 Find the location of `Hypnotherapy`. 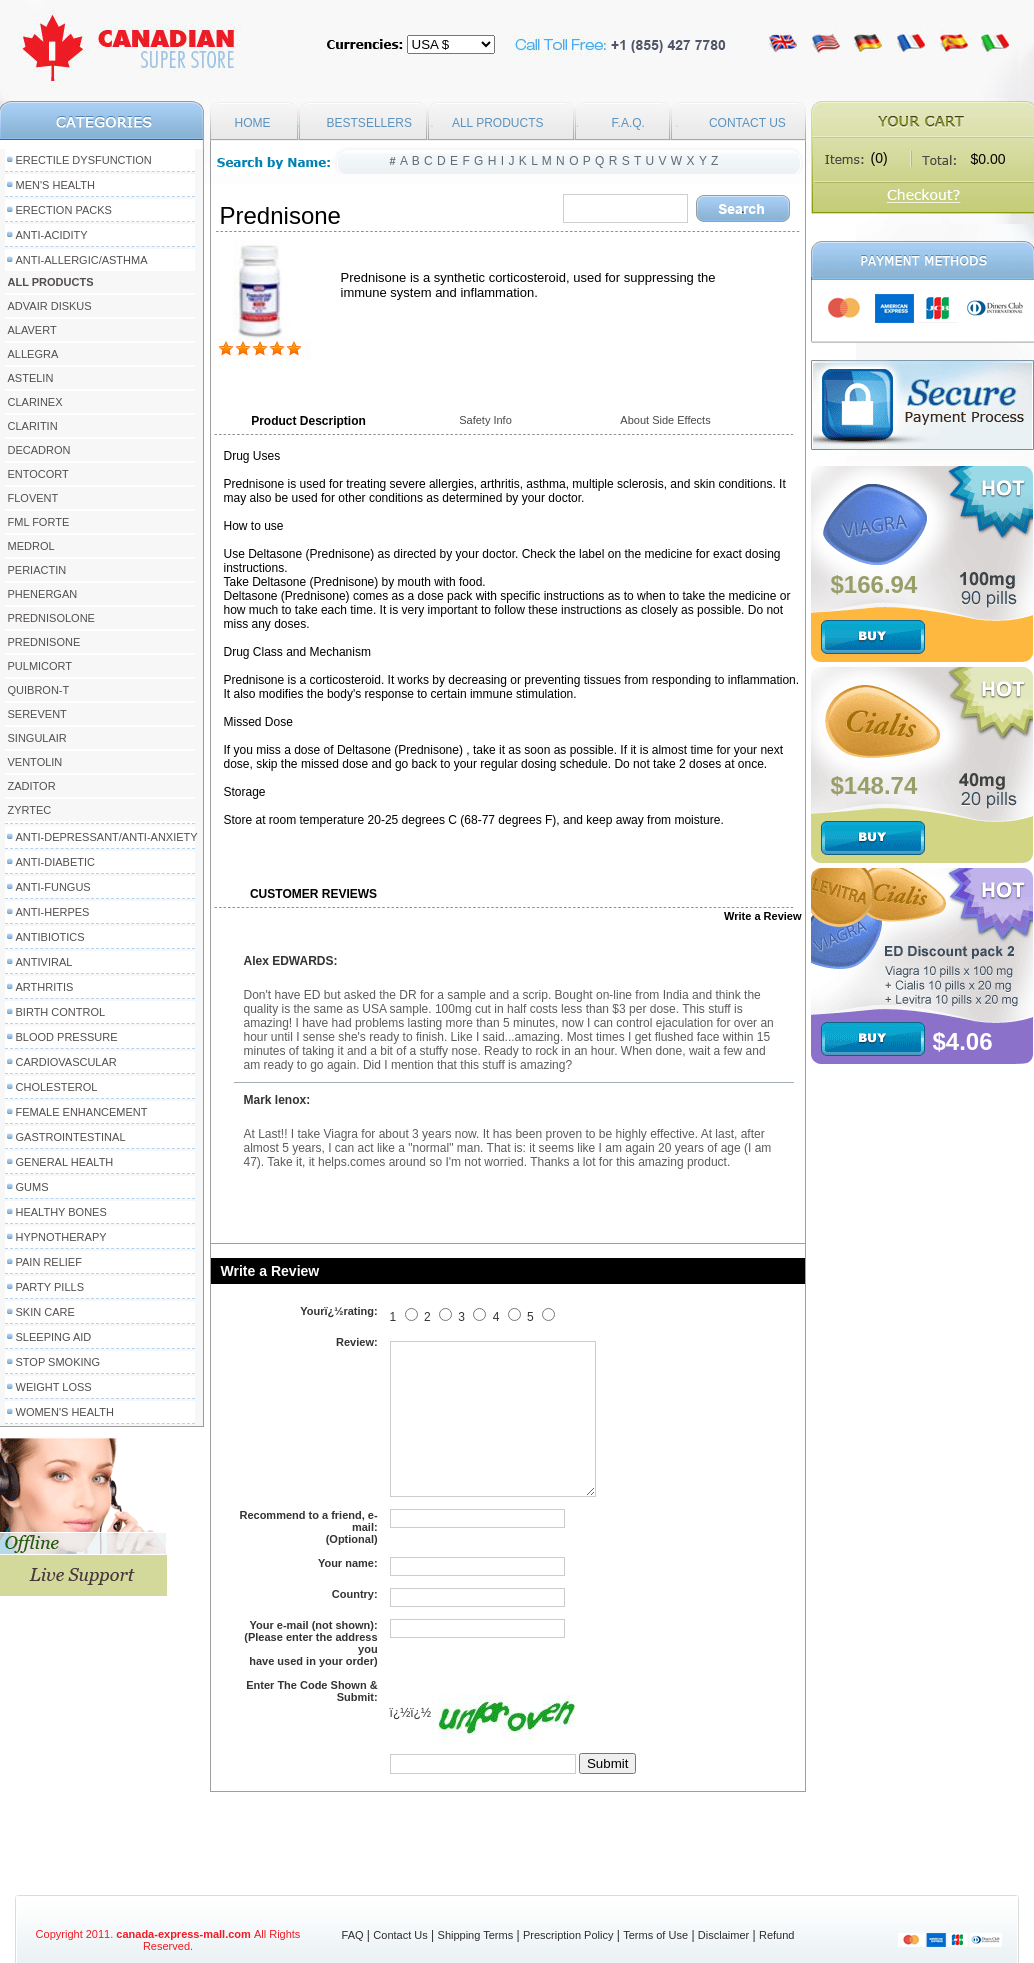

Hypnotherapy is located at coordinates (61, 1237).